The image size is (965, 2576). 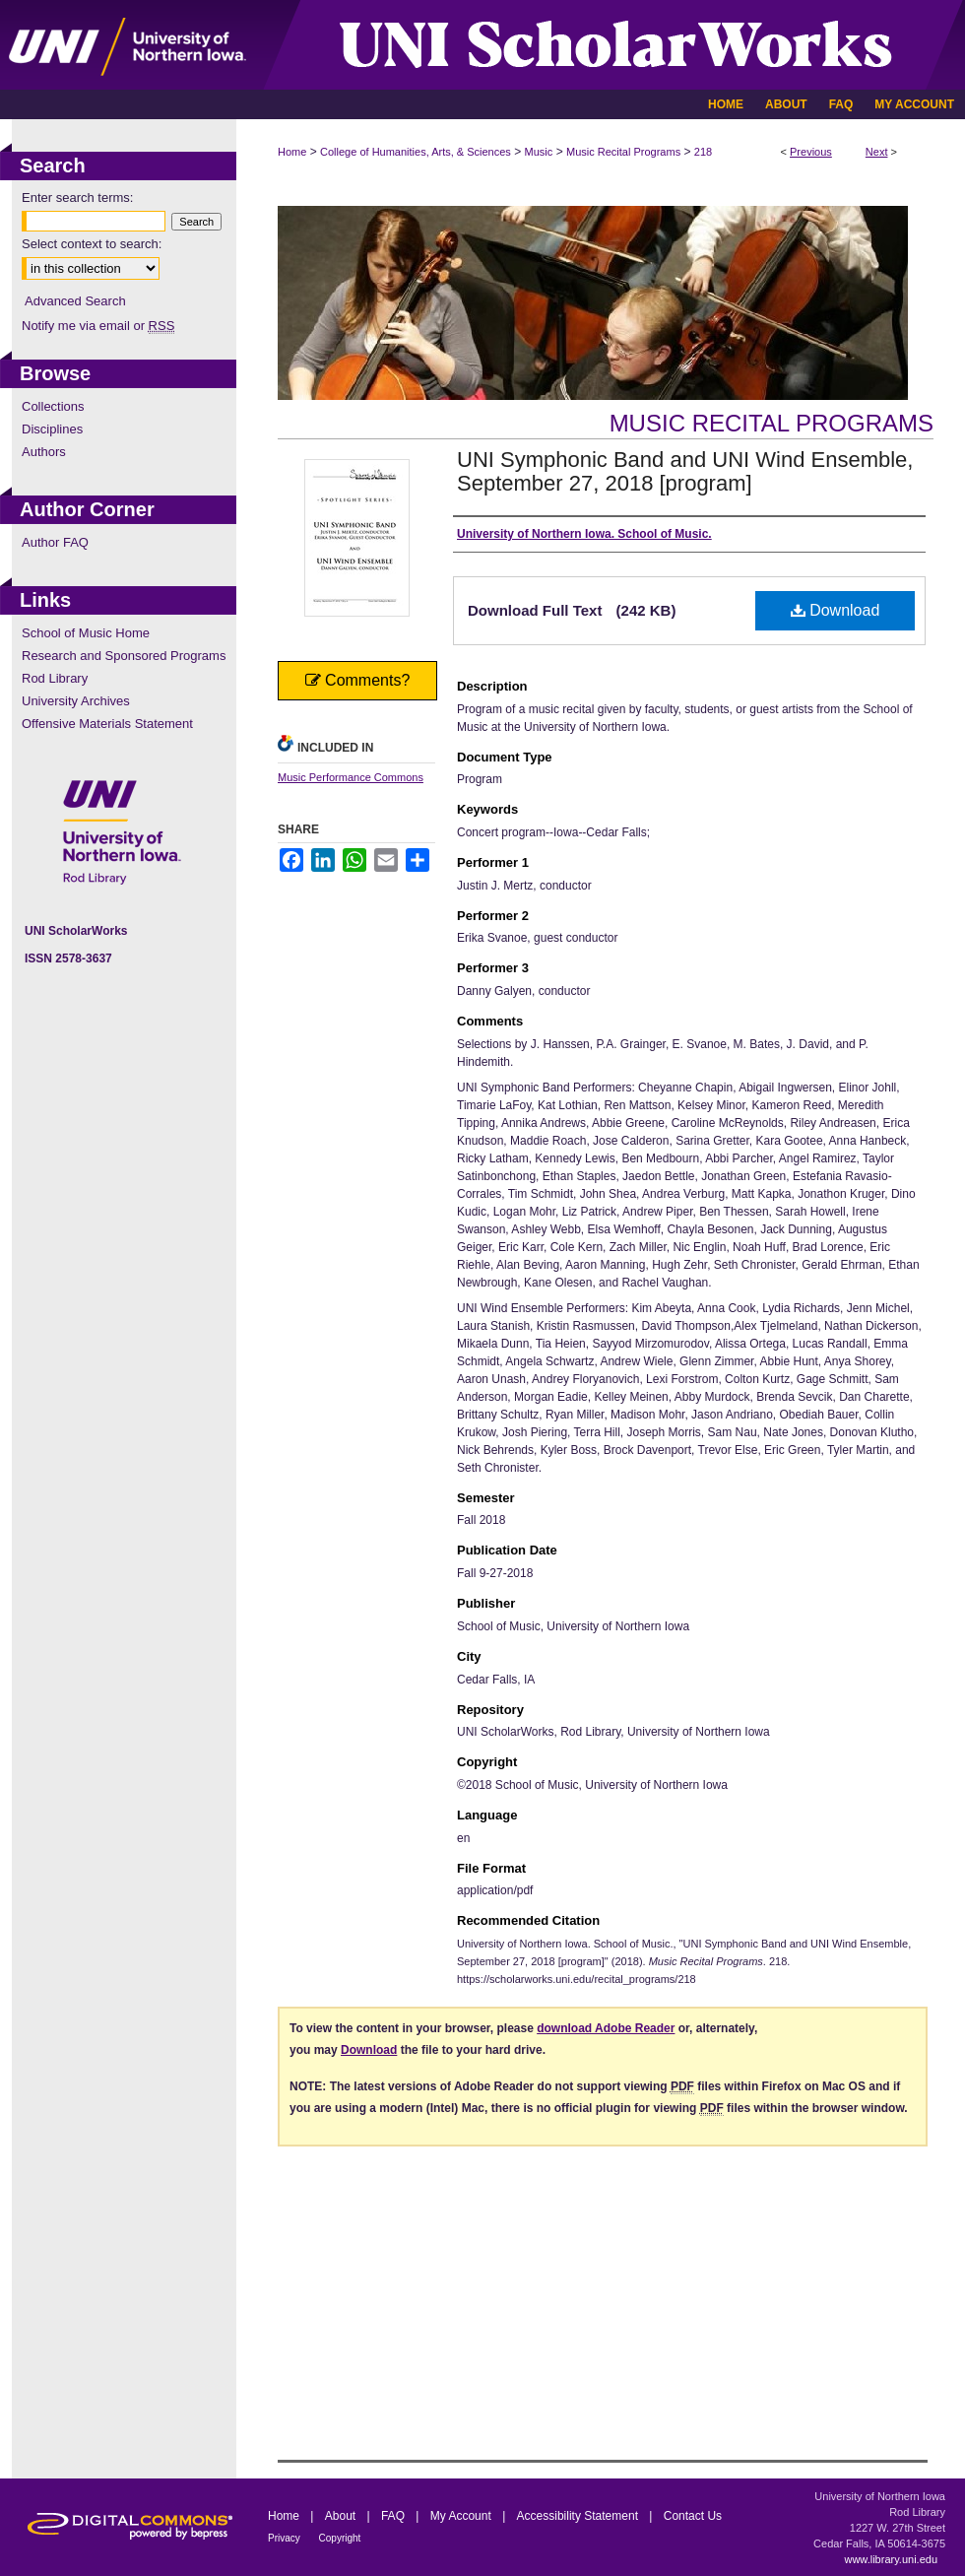 I want to click on College of Humanities, Arts, & Sciences, so click(x=415, y=152).